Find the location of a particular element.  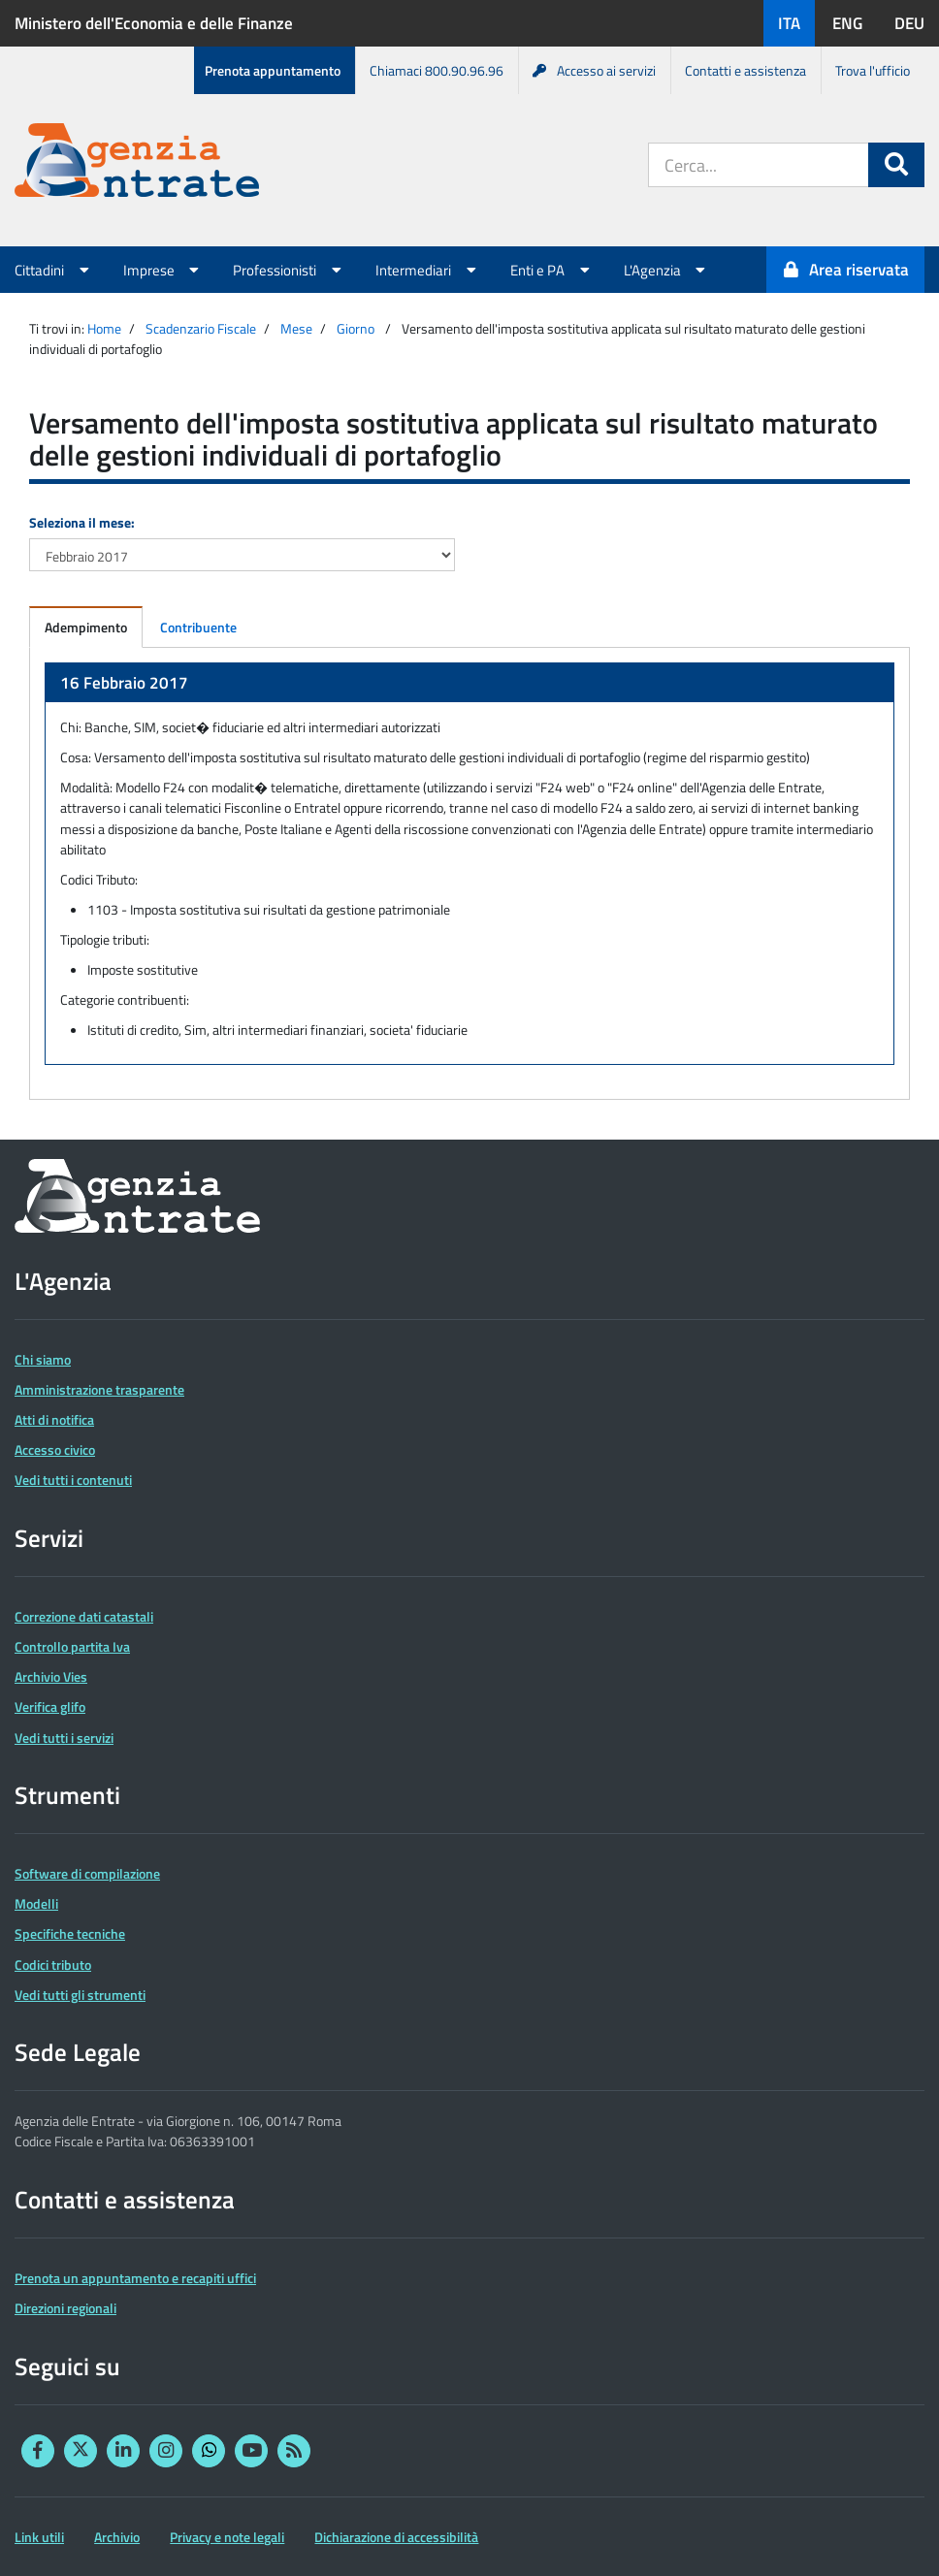

Prenota un appuntamento e recapiti uffici is located at coordinates (135, 2278).